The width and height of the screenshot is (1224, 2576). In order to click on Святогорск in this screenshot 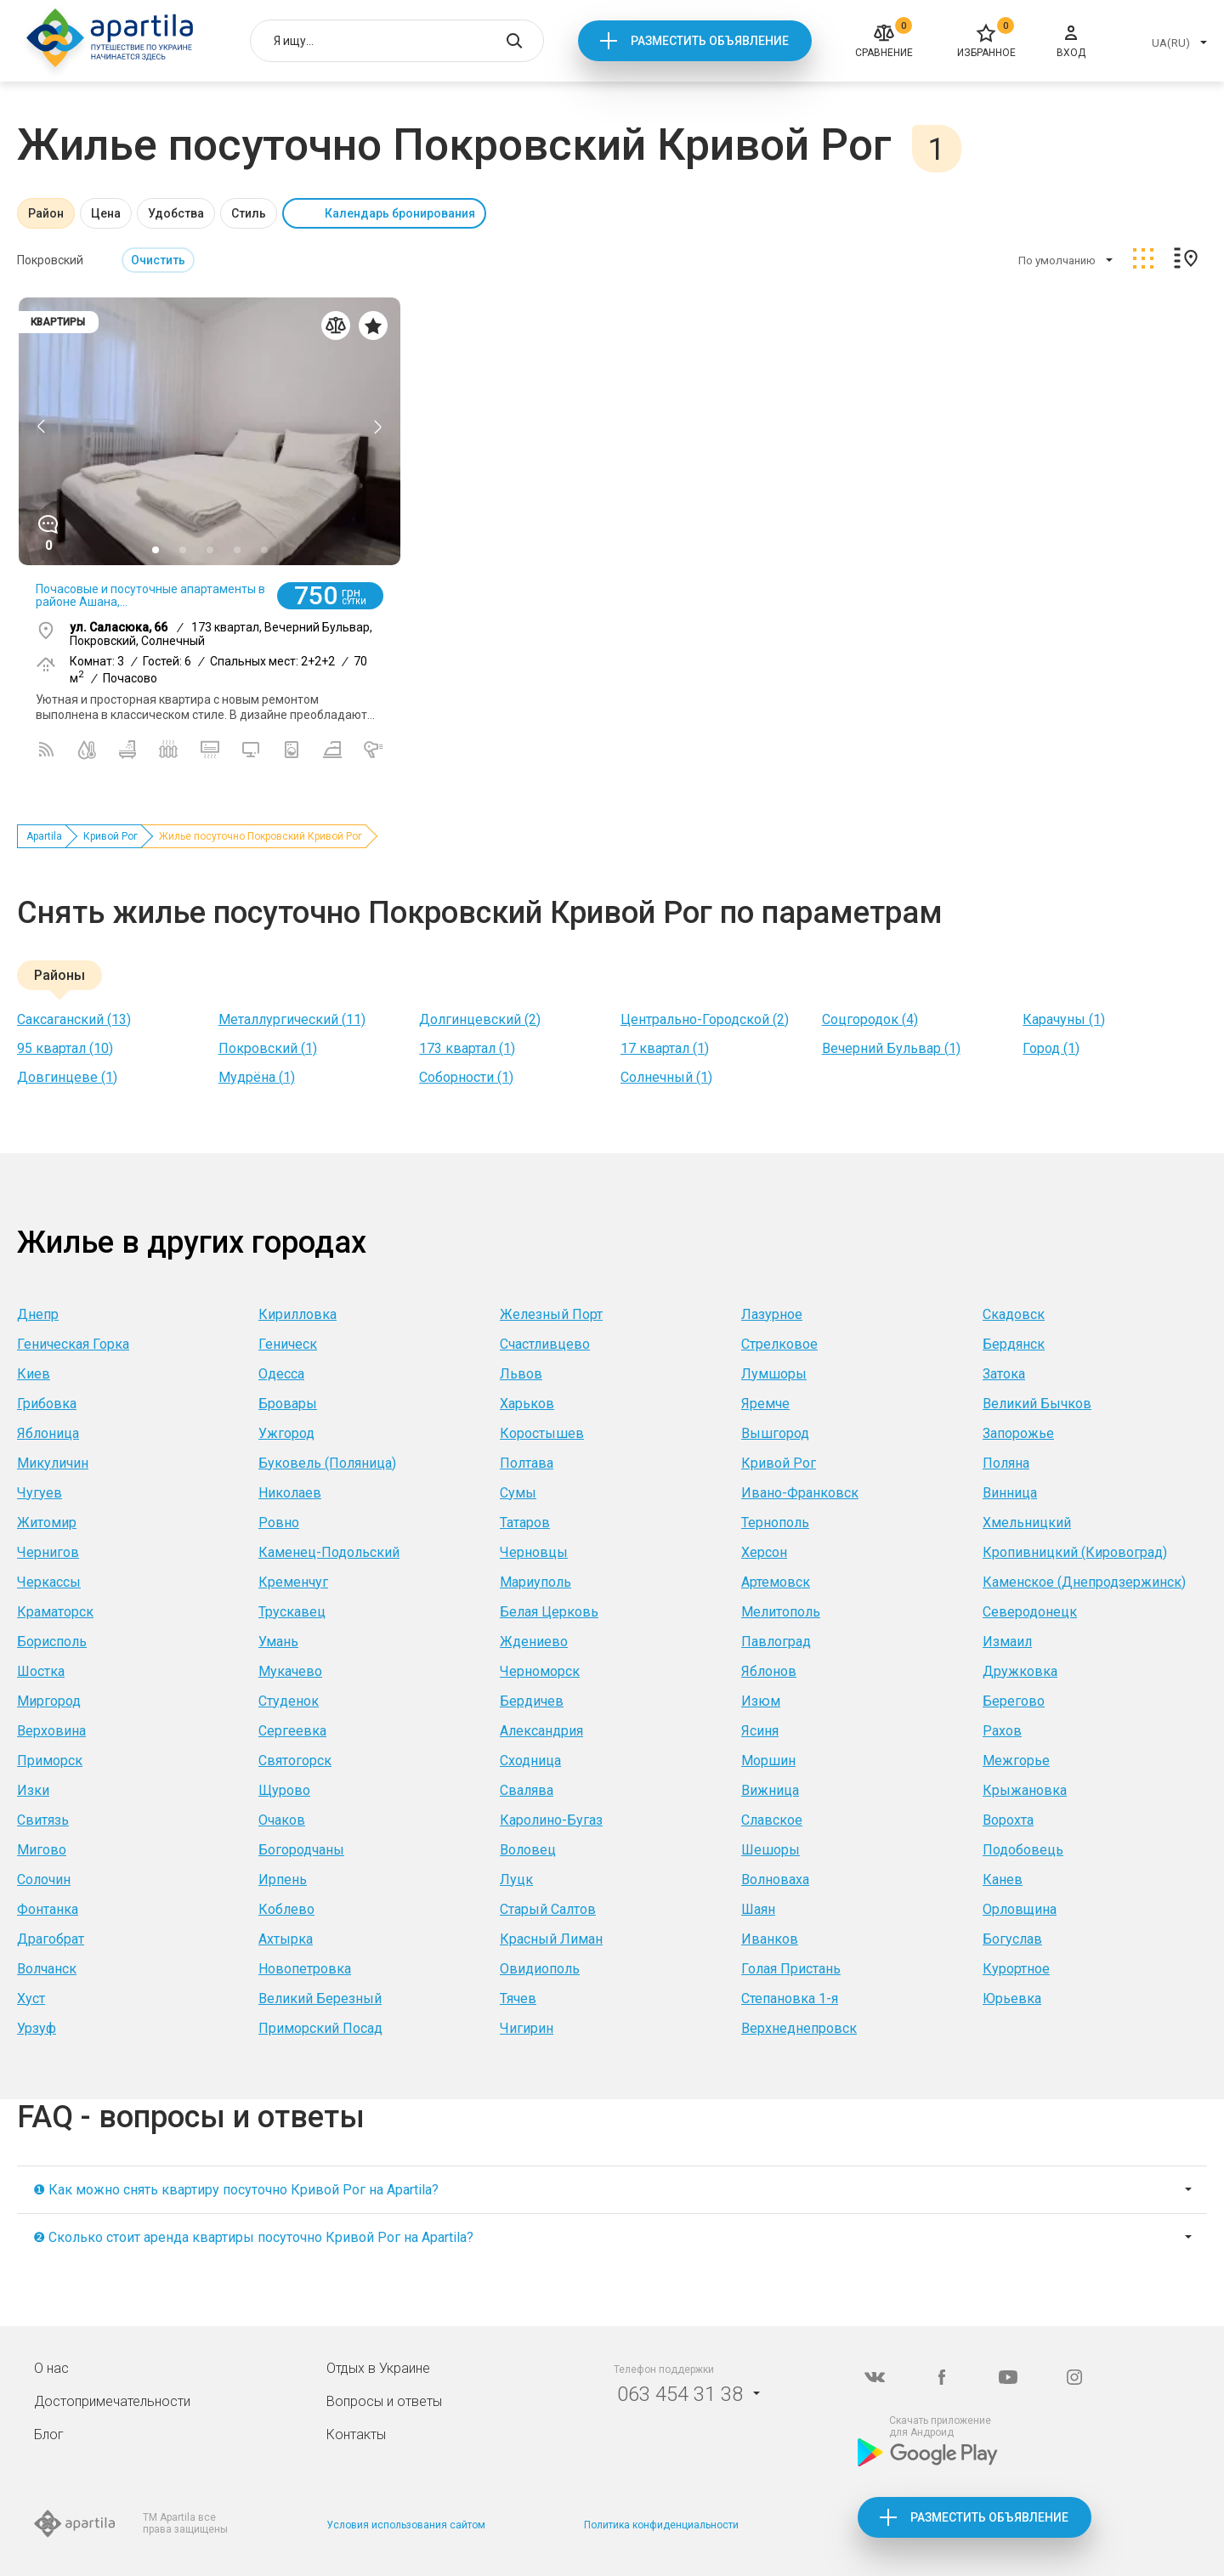, I will do `click(295, 1760)`.